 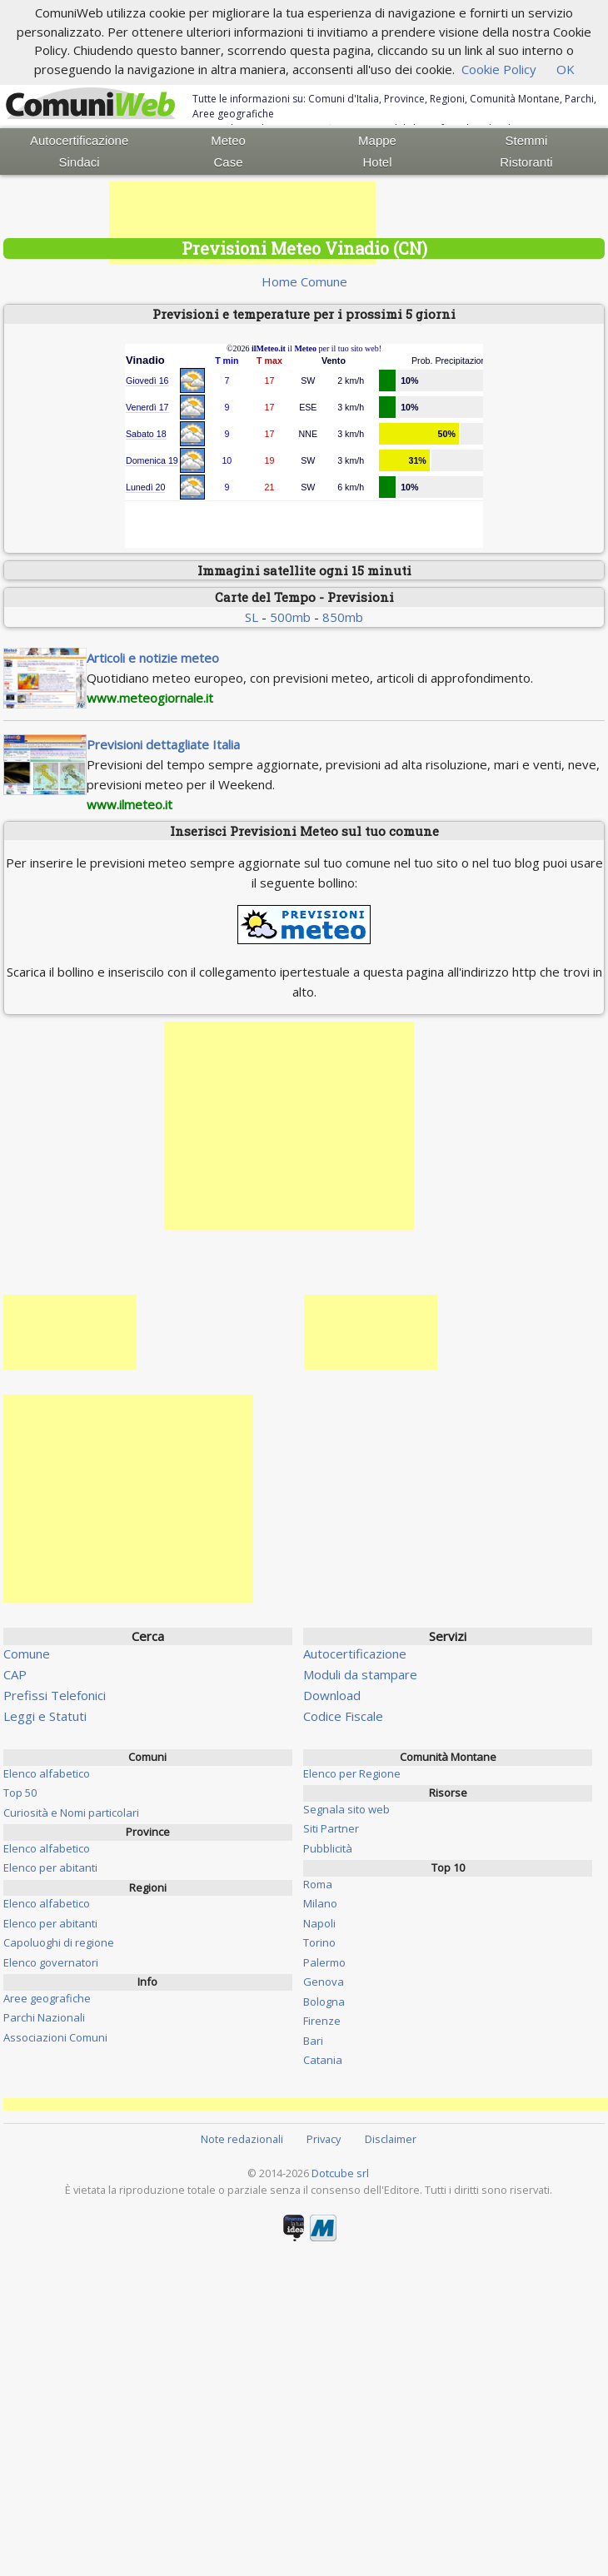 I want to click on Siti Partner, so click(x=331, y=1828).